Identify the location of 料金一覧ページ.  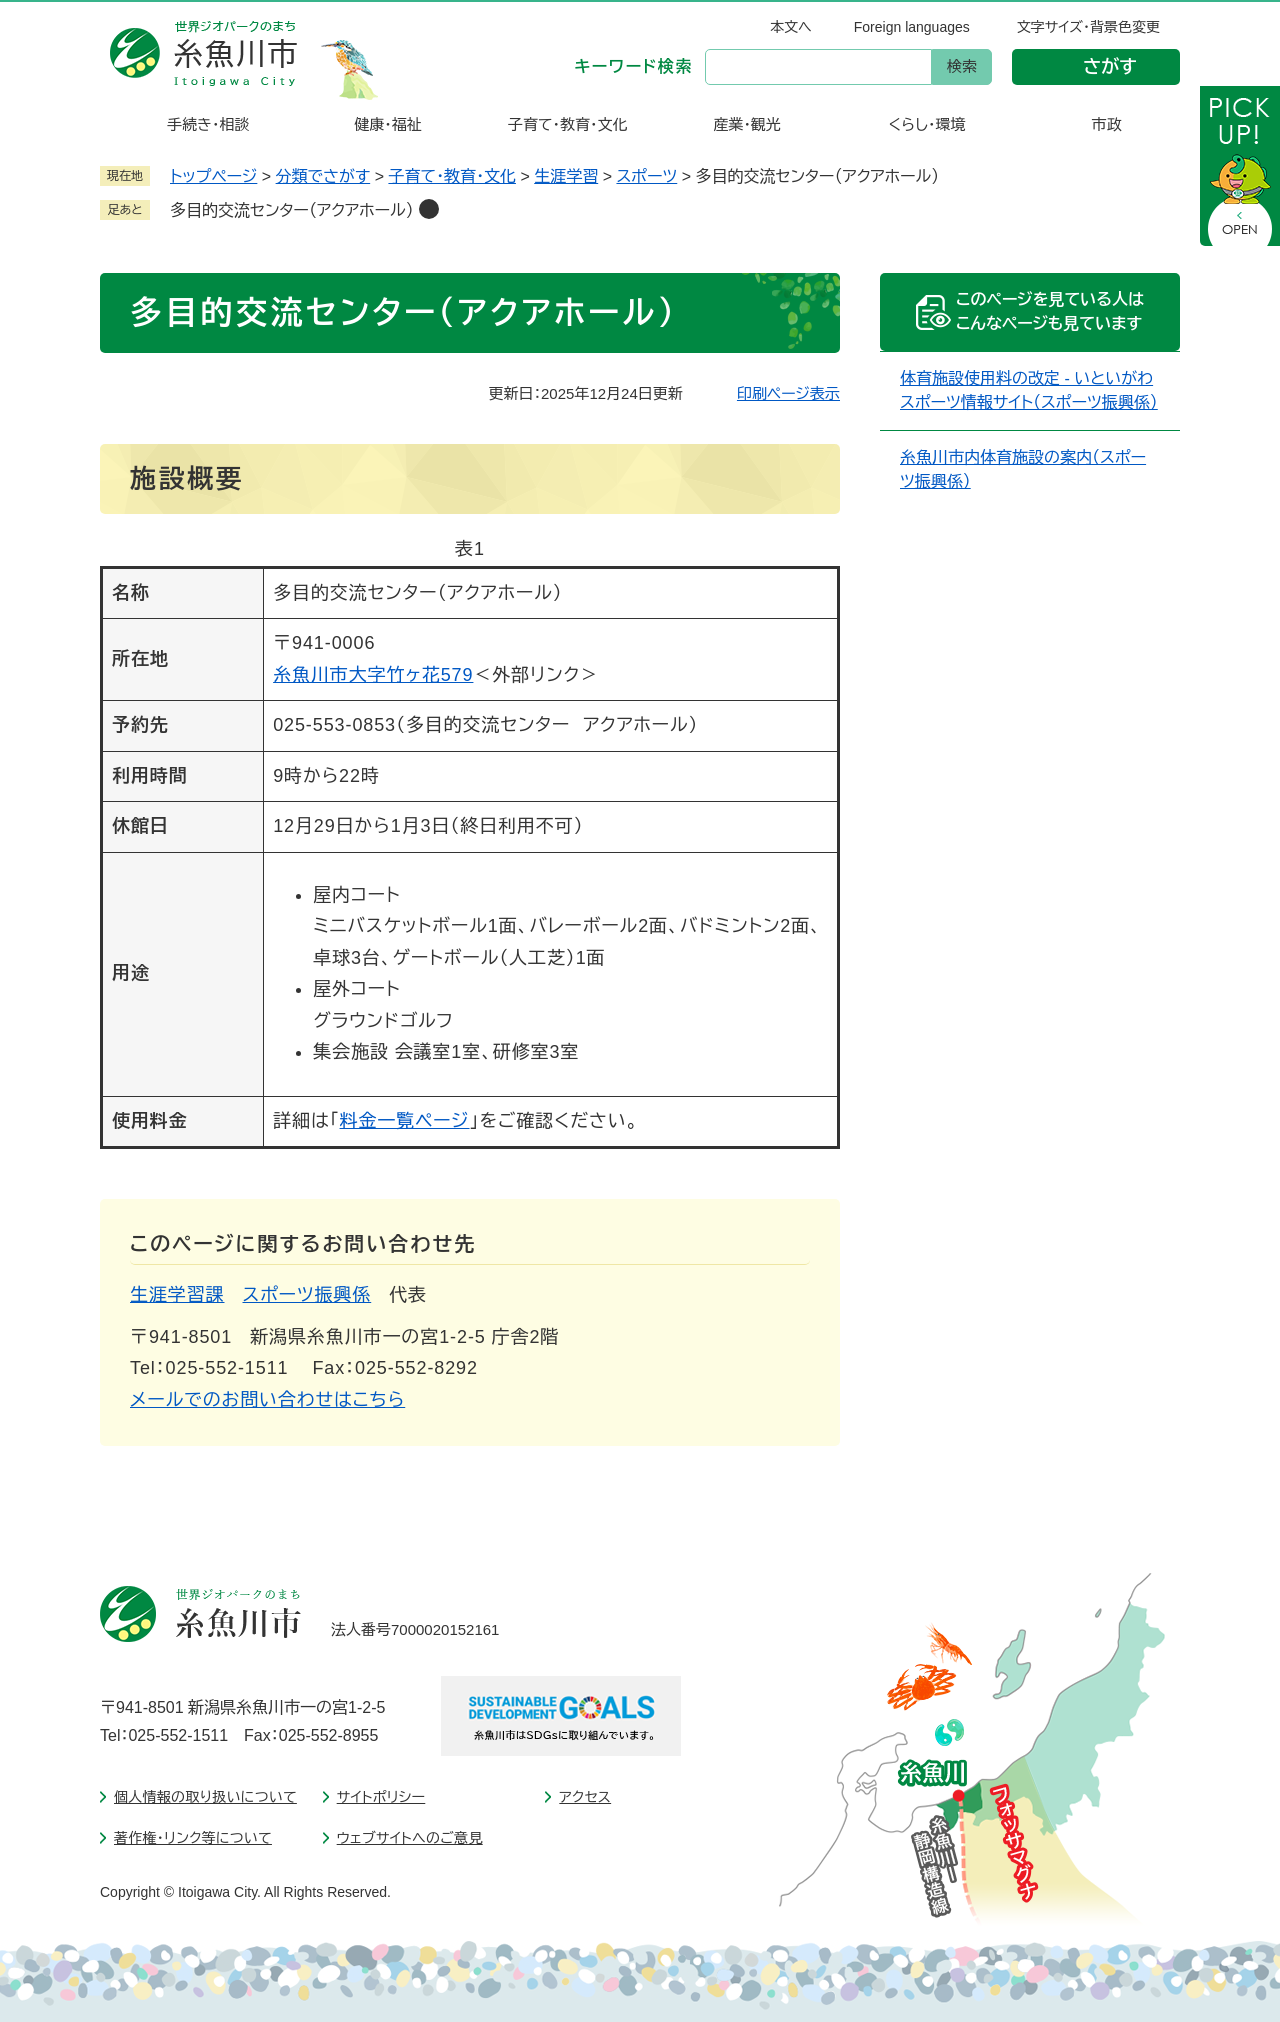
(405, 1121).